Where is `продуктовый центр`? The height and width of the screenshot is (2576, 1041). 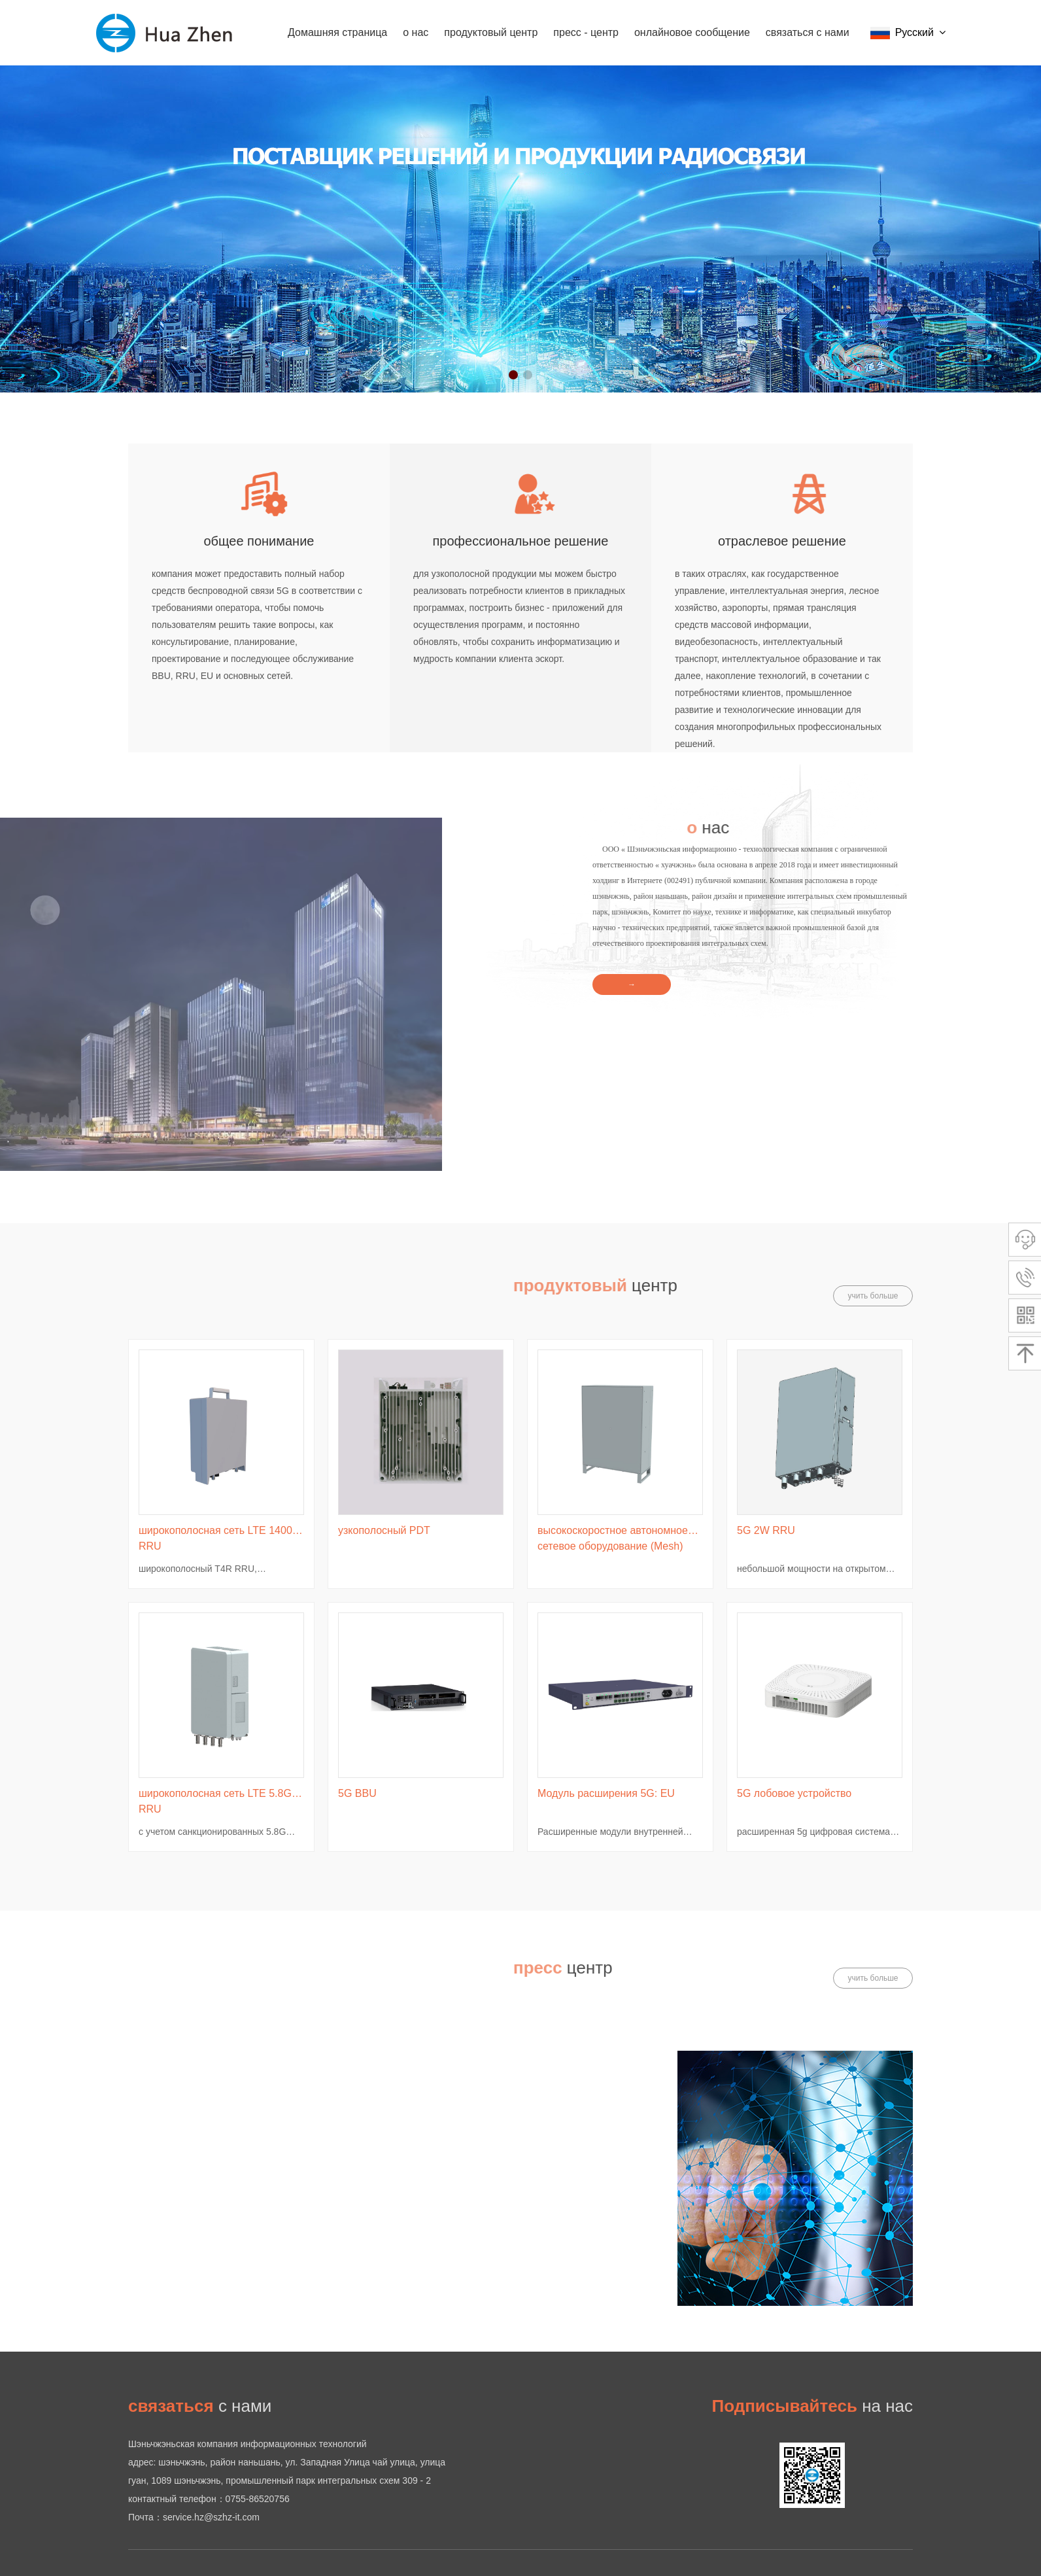 продуктовый центр is located at coordinates (491, 32).